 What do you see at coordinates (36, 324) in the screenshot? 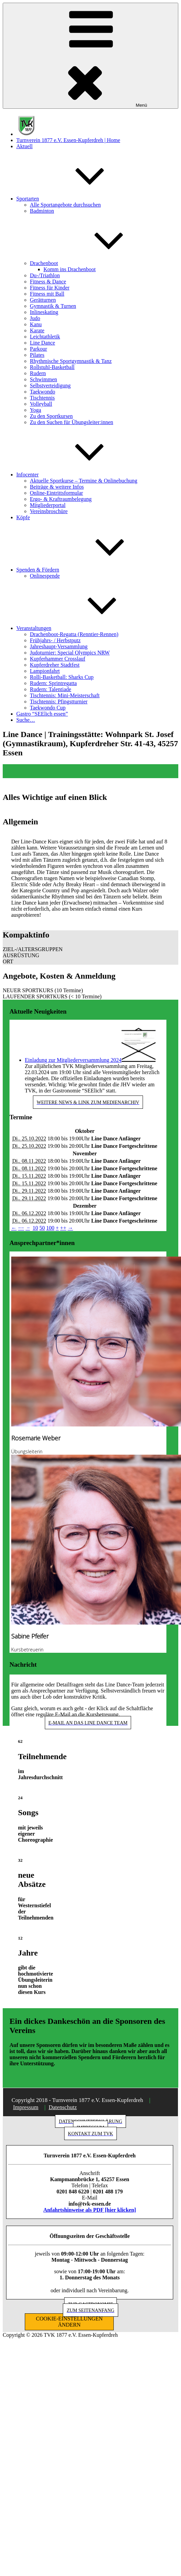
I see `Kanu` at bounding box center [36, 324].